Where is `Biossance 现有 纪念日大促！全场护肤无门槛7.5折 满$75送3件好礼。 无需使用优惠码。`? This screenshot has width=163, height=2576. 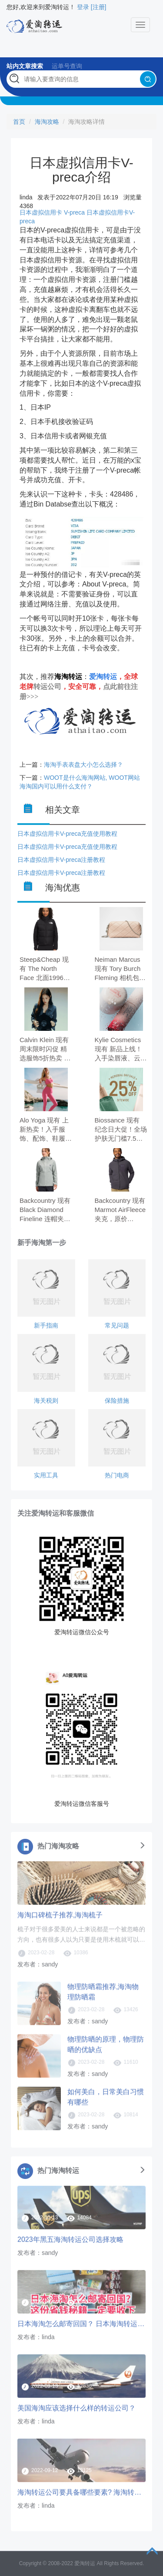 Biossance 现有 纪念日大促！全场护肤无门槛7.5折 满$75送3件好礼。 无需使用优惠码。 is located at coordinates (121, 1130).